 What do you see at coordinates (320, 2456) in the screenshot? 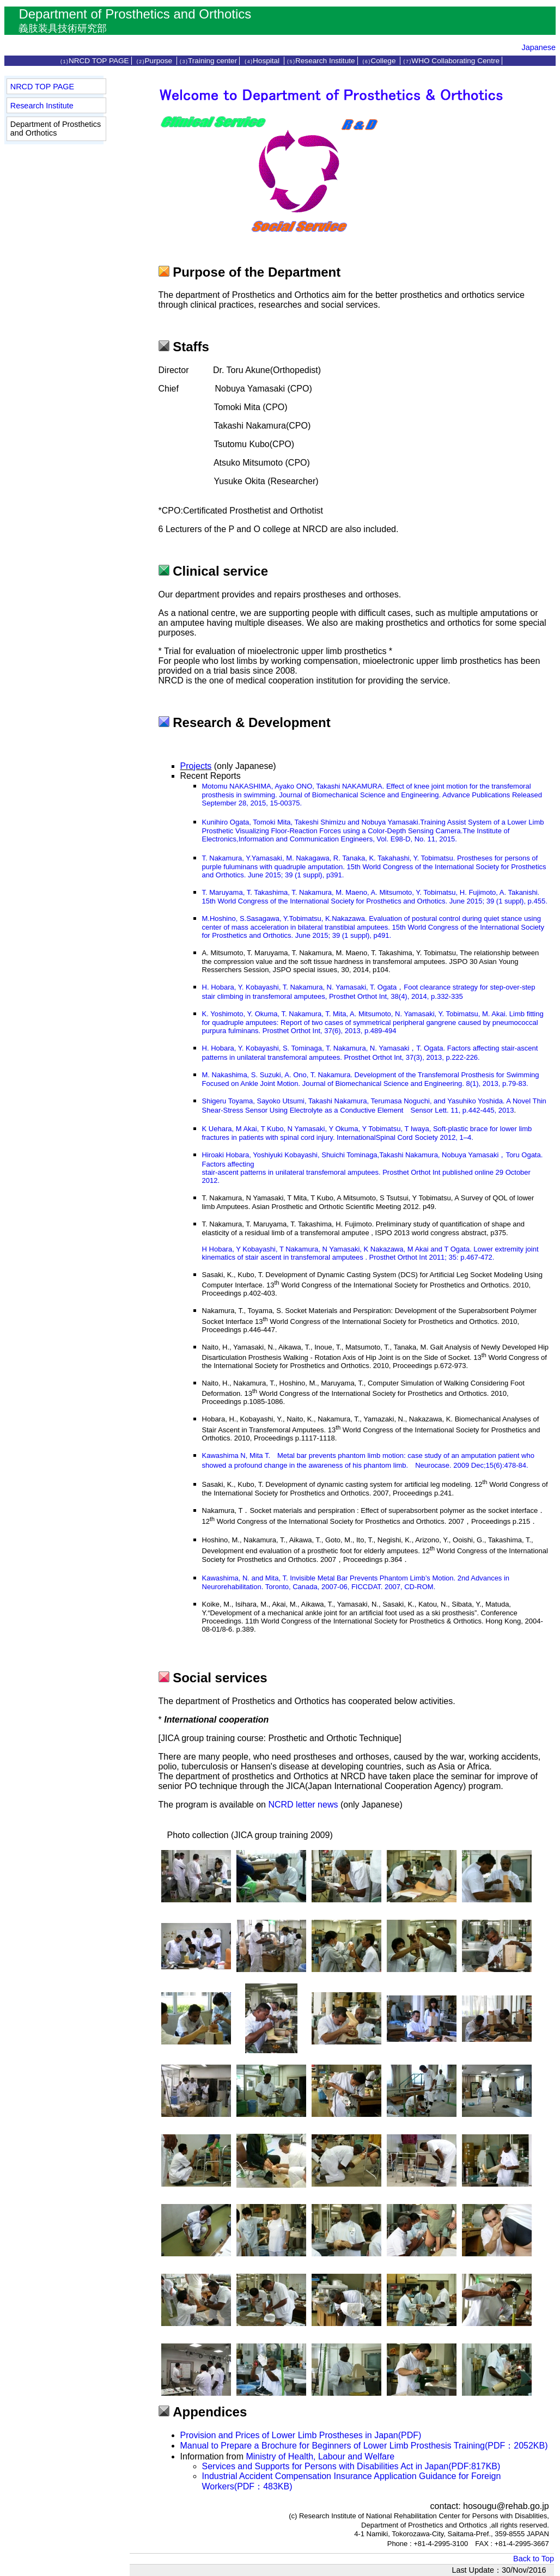
I see `Ministry of Health, Labour and Welfare` at bounding box center [320, 2456].